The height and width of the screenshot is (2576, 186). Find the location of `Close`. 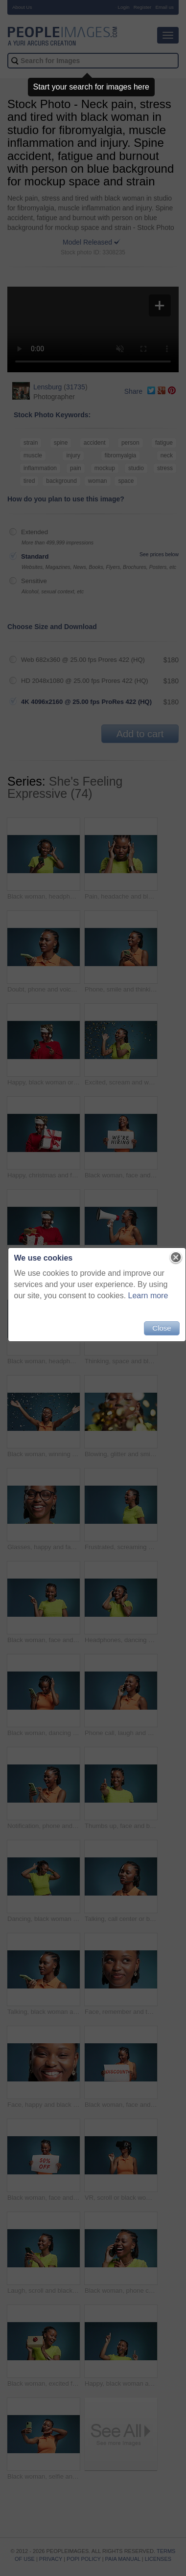

Close is located at coordinates (161, 1328).